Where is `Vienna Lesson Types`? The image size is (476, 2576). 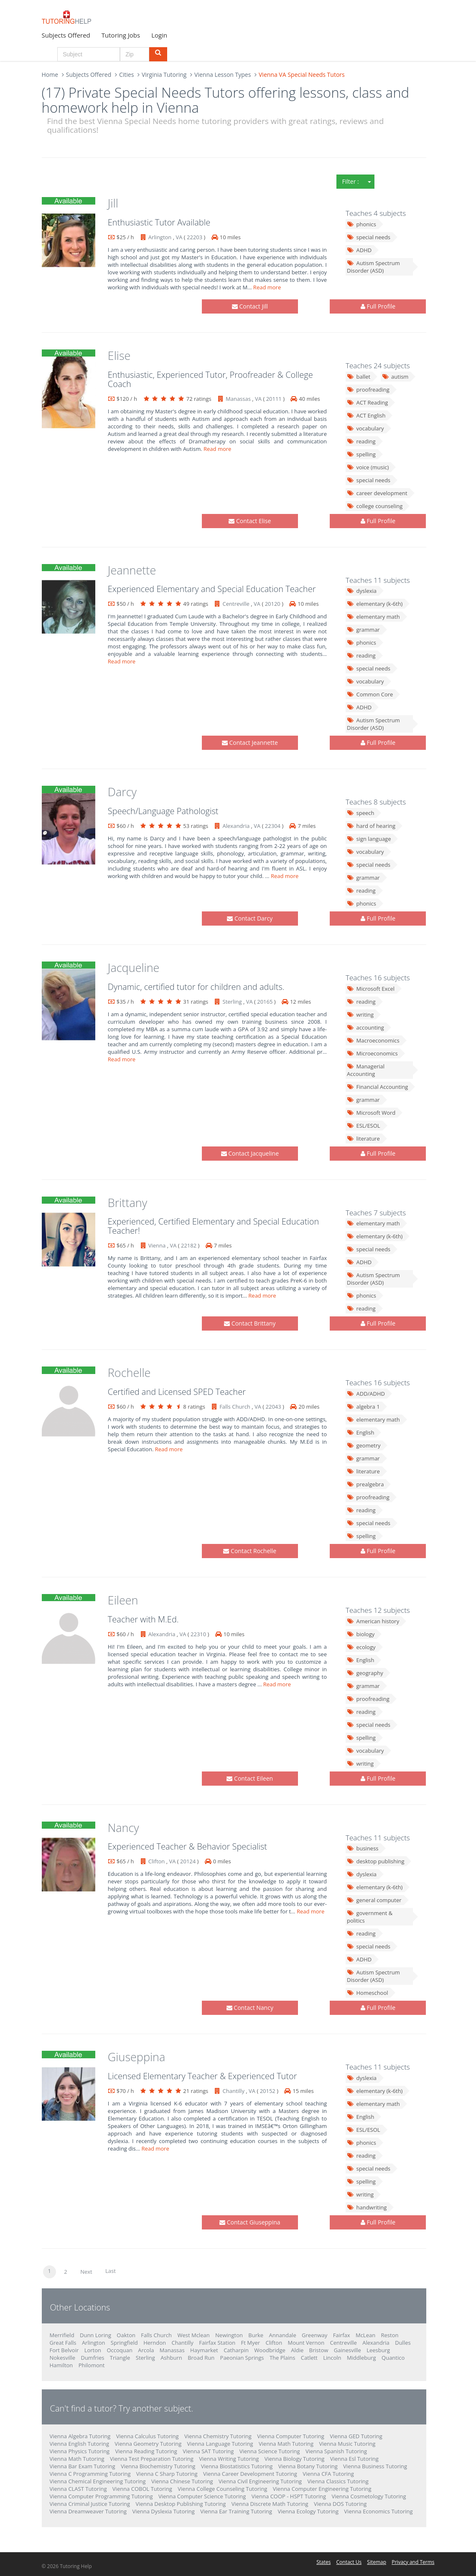 Vienna Lesson Types is located at coordinates (222, 74).